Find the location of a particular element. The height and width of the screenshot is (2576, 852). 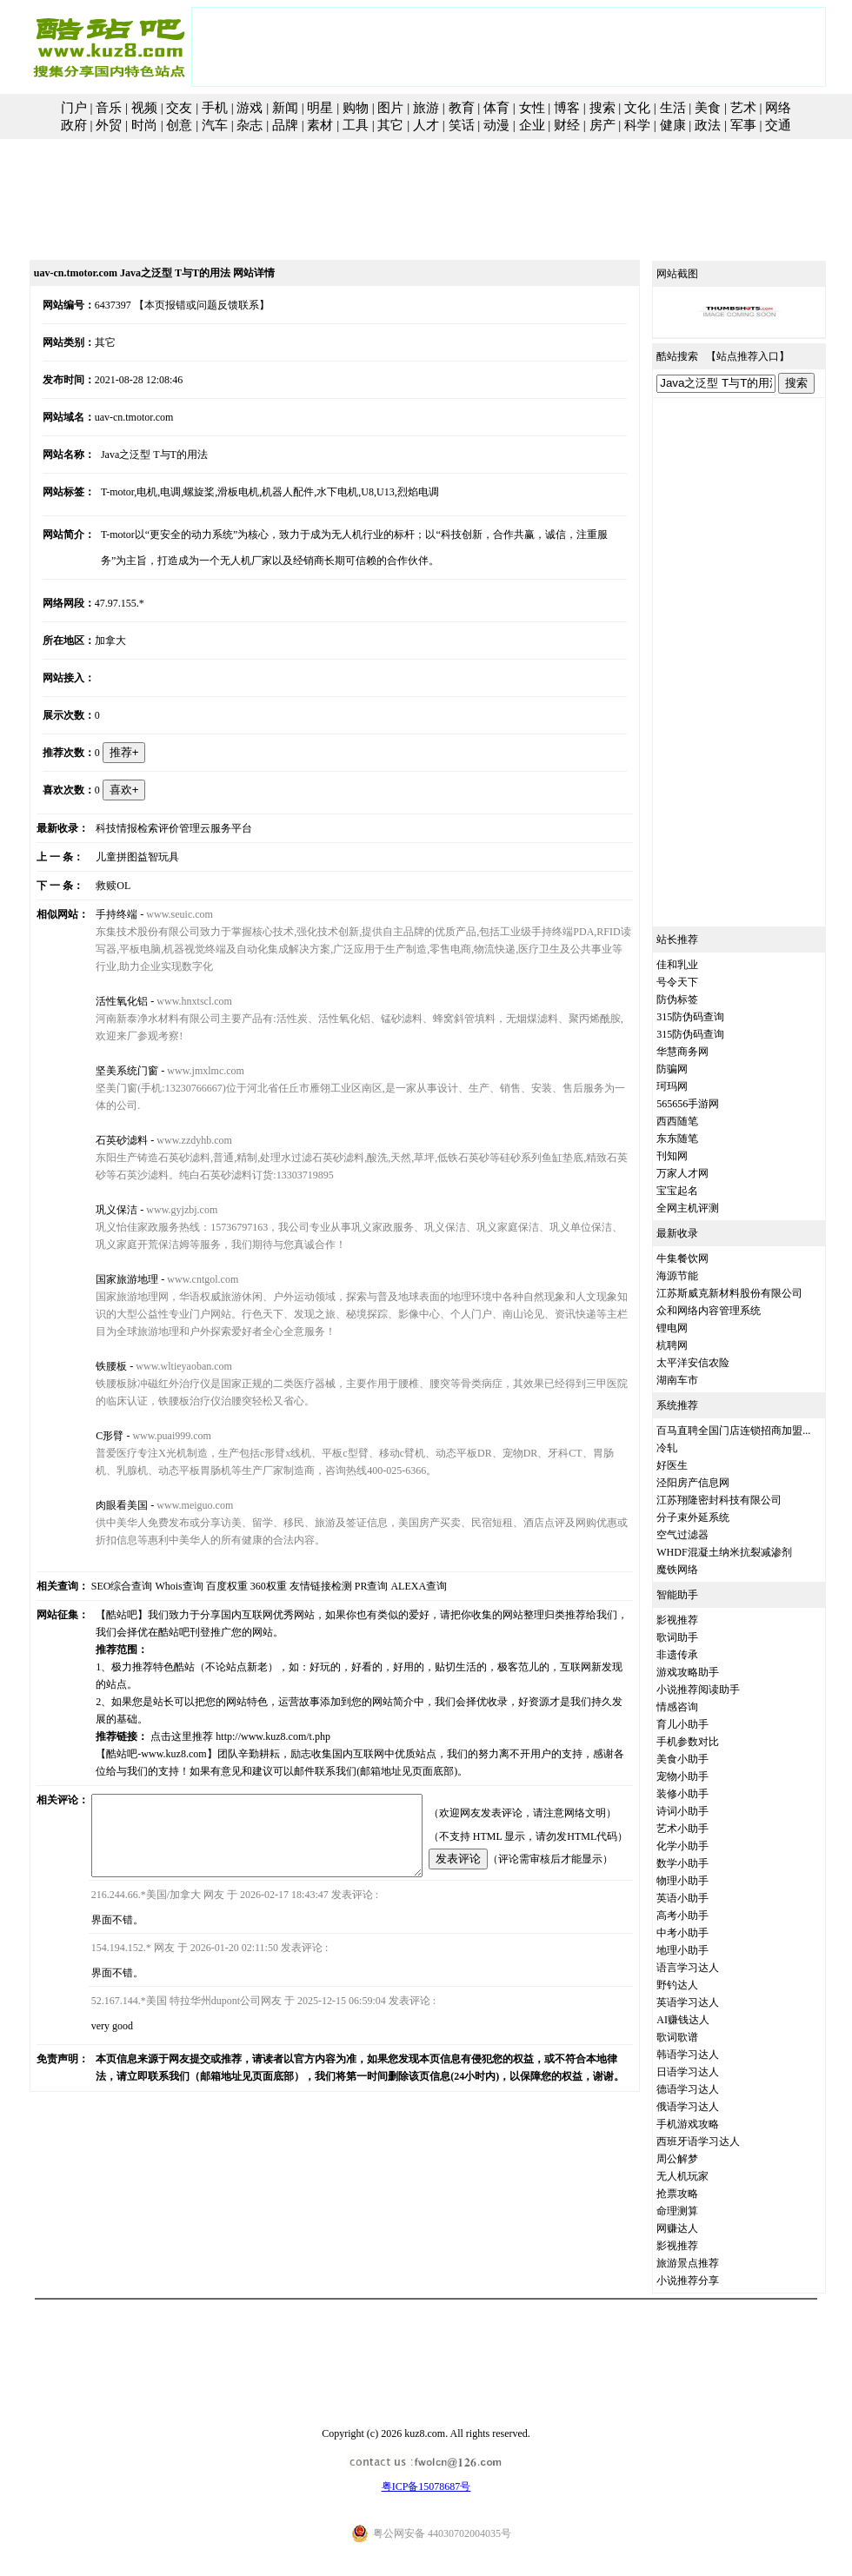

工具 is located at coordinates (356, 125).